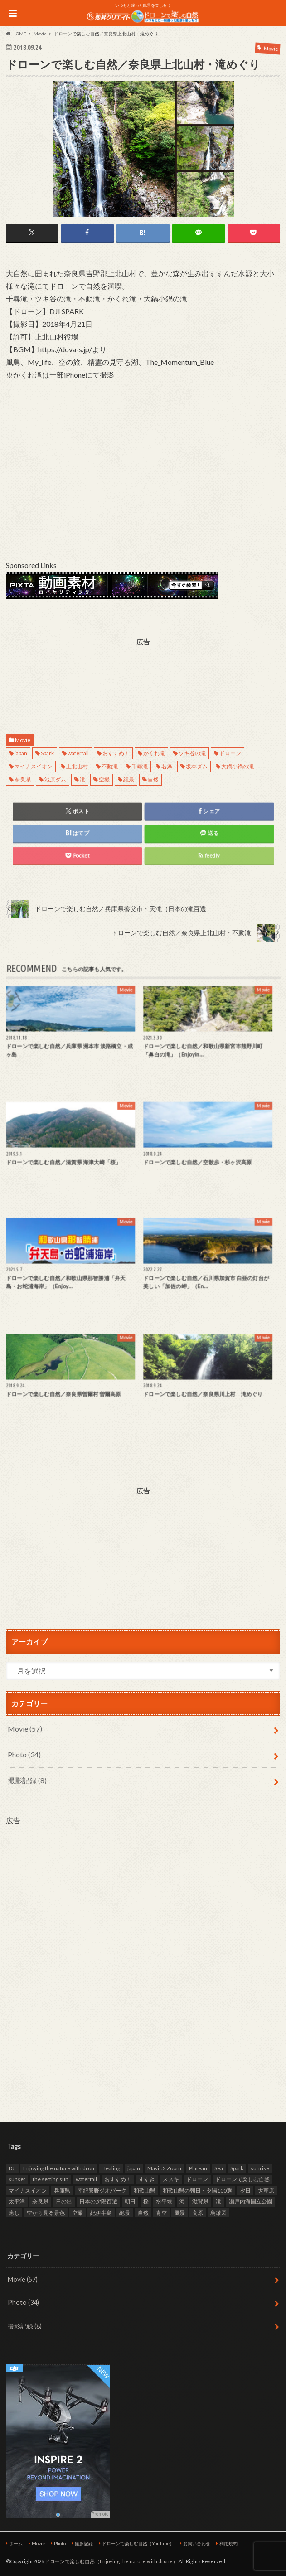 The image size is (286, 2576). Describe the element at coordinates (218, 2168) in the screenshot. I see `Sea [Sea (12個の項目)]` at that location.